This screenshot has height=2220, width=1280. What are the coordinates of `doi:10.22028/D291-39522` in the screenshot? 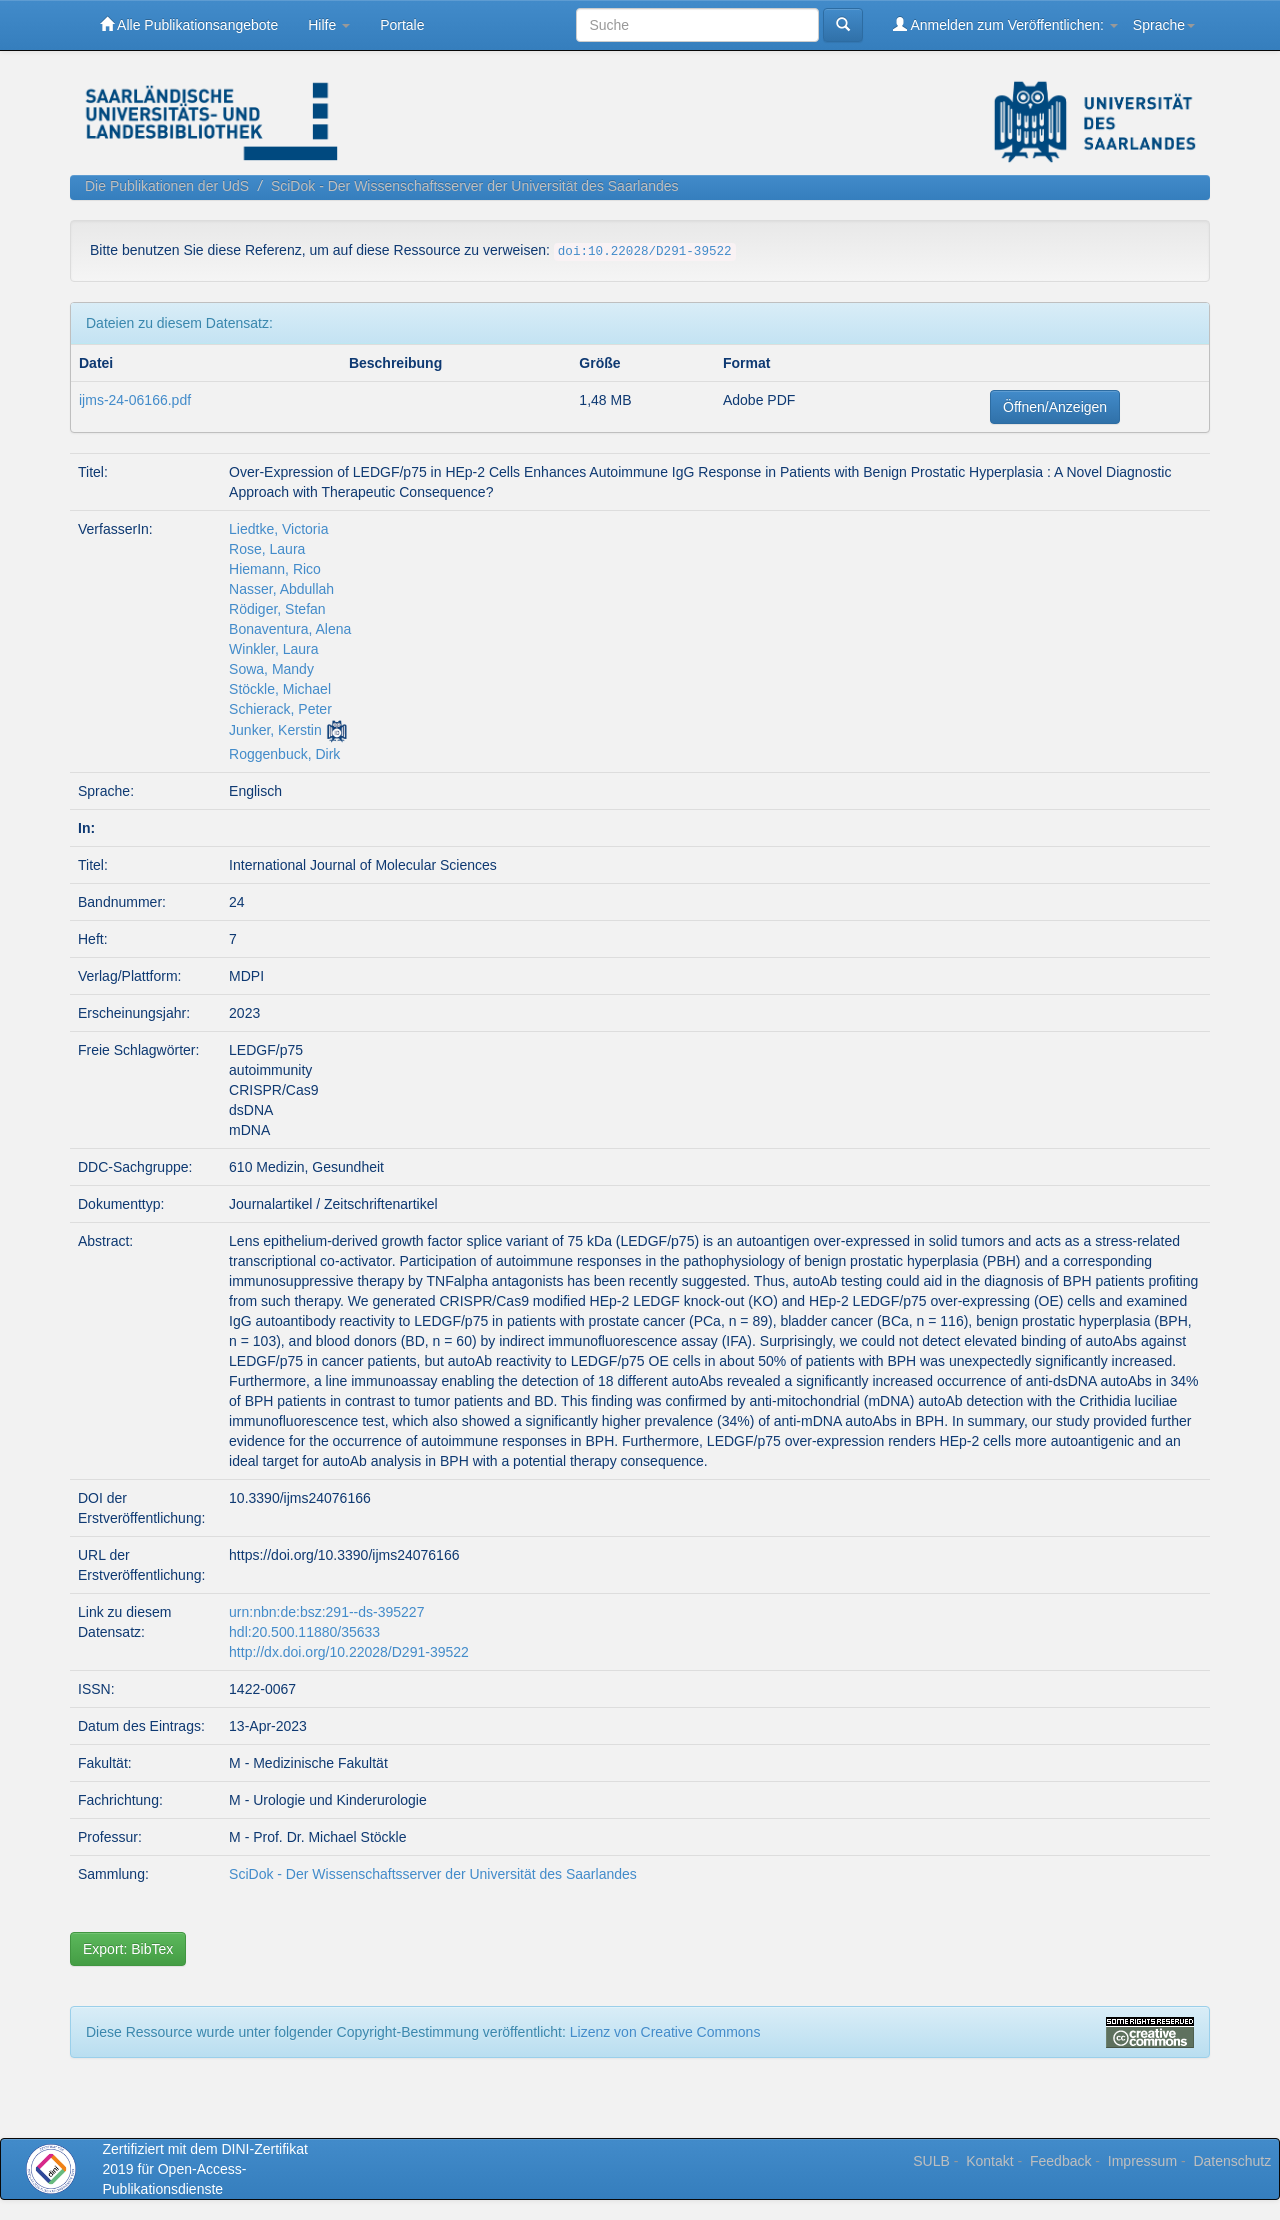 It's located at (645, 252).